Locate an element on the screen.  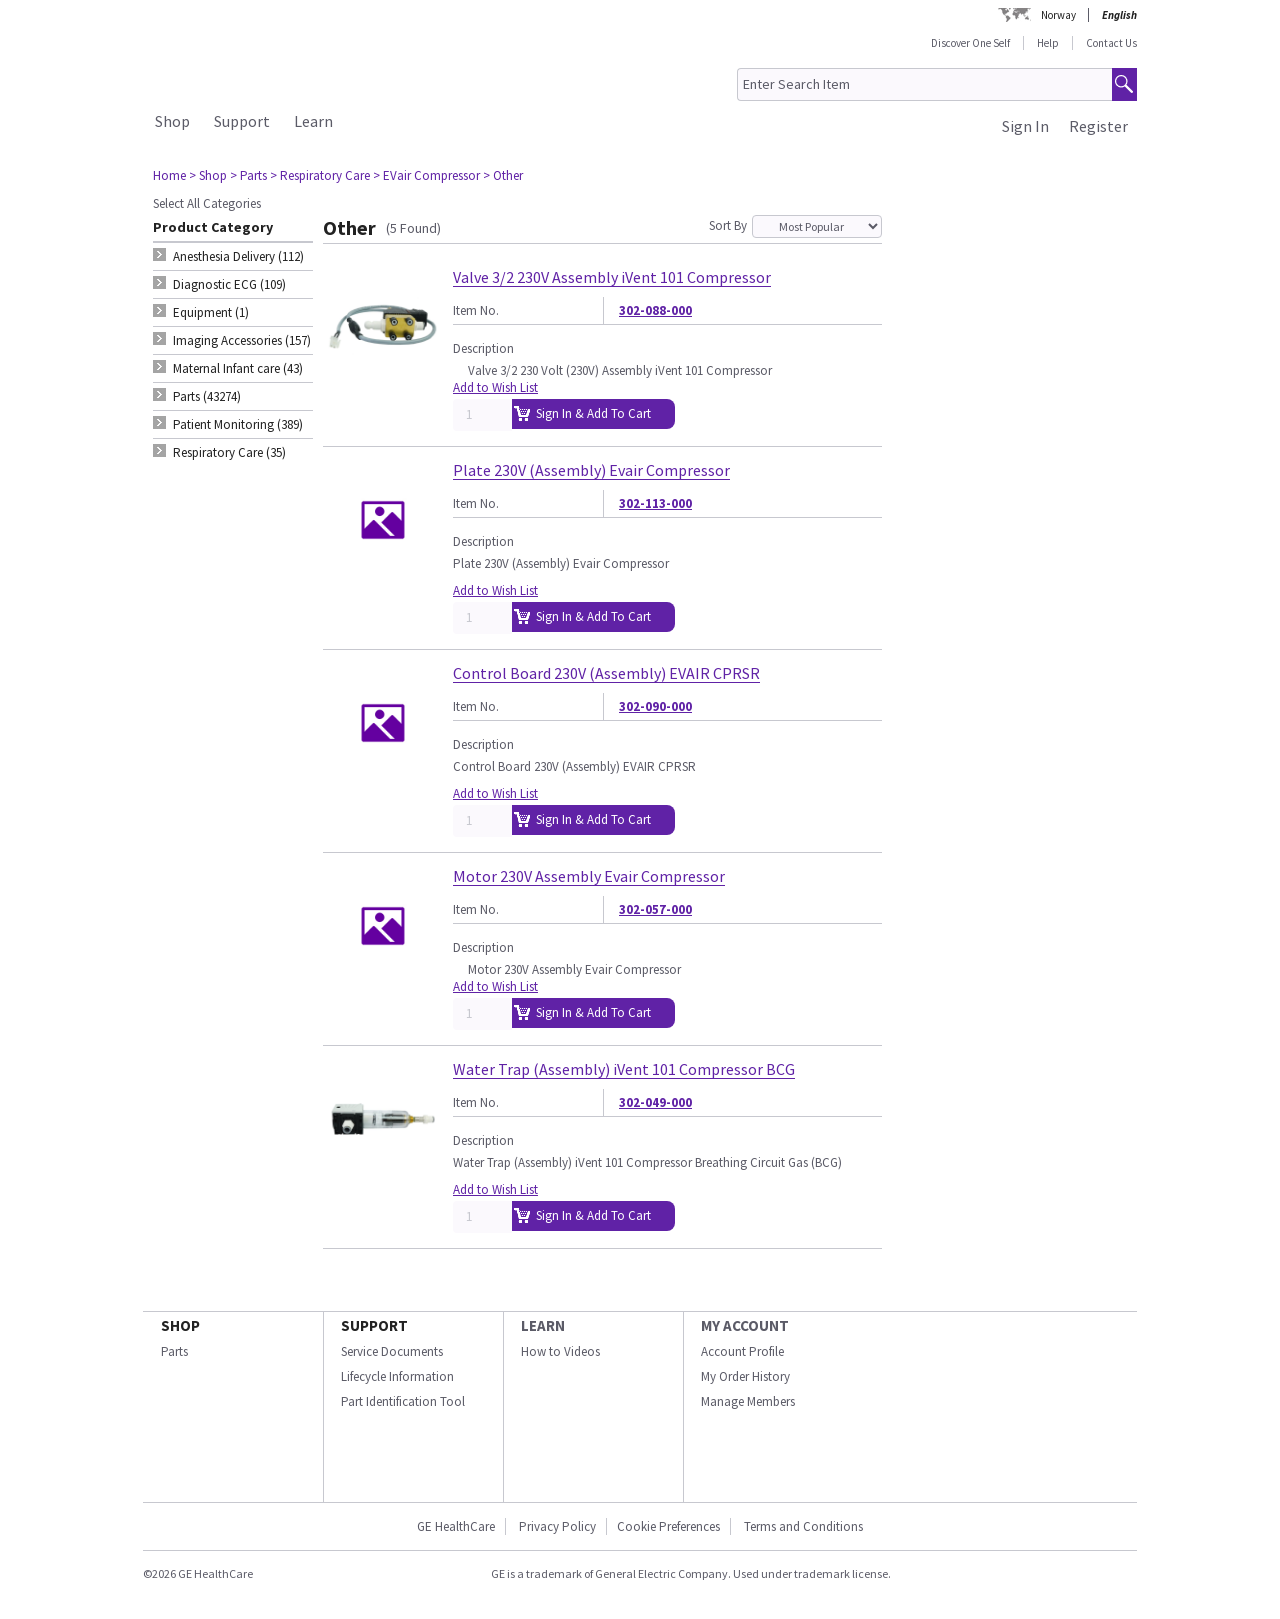
Diagnostic ECG (109) [tab] is located at coordinates (229, 284).